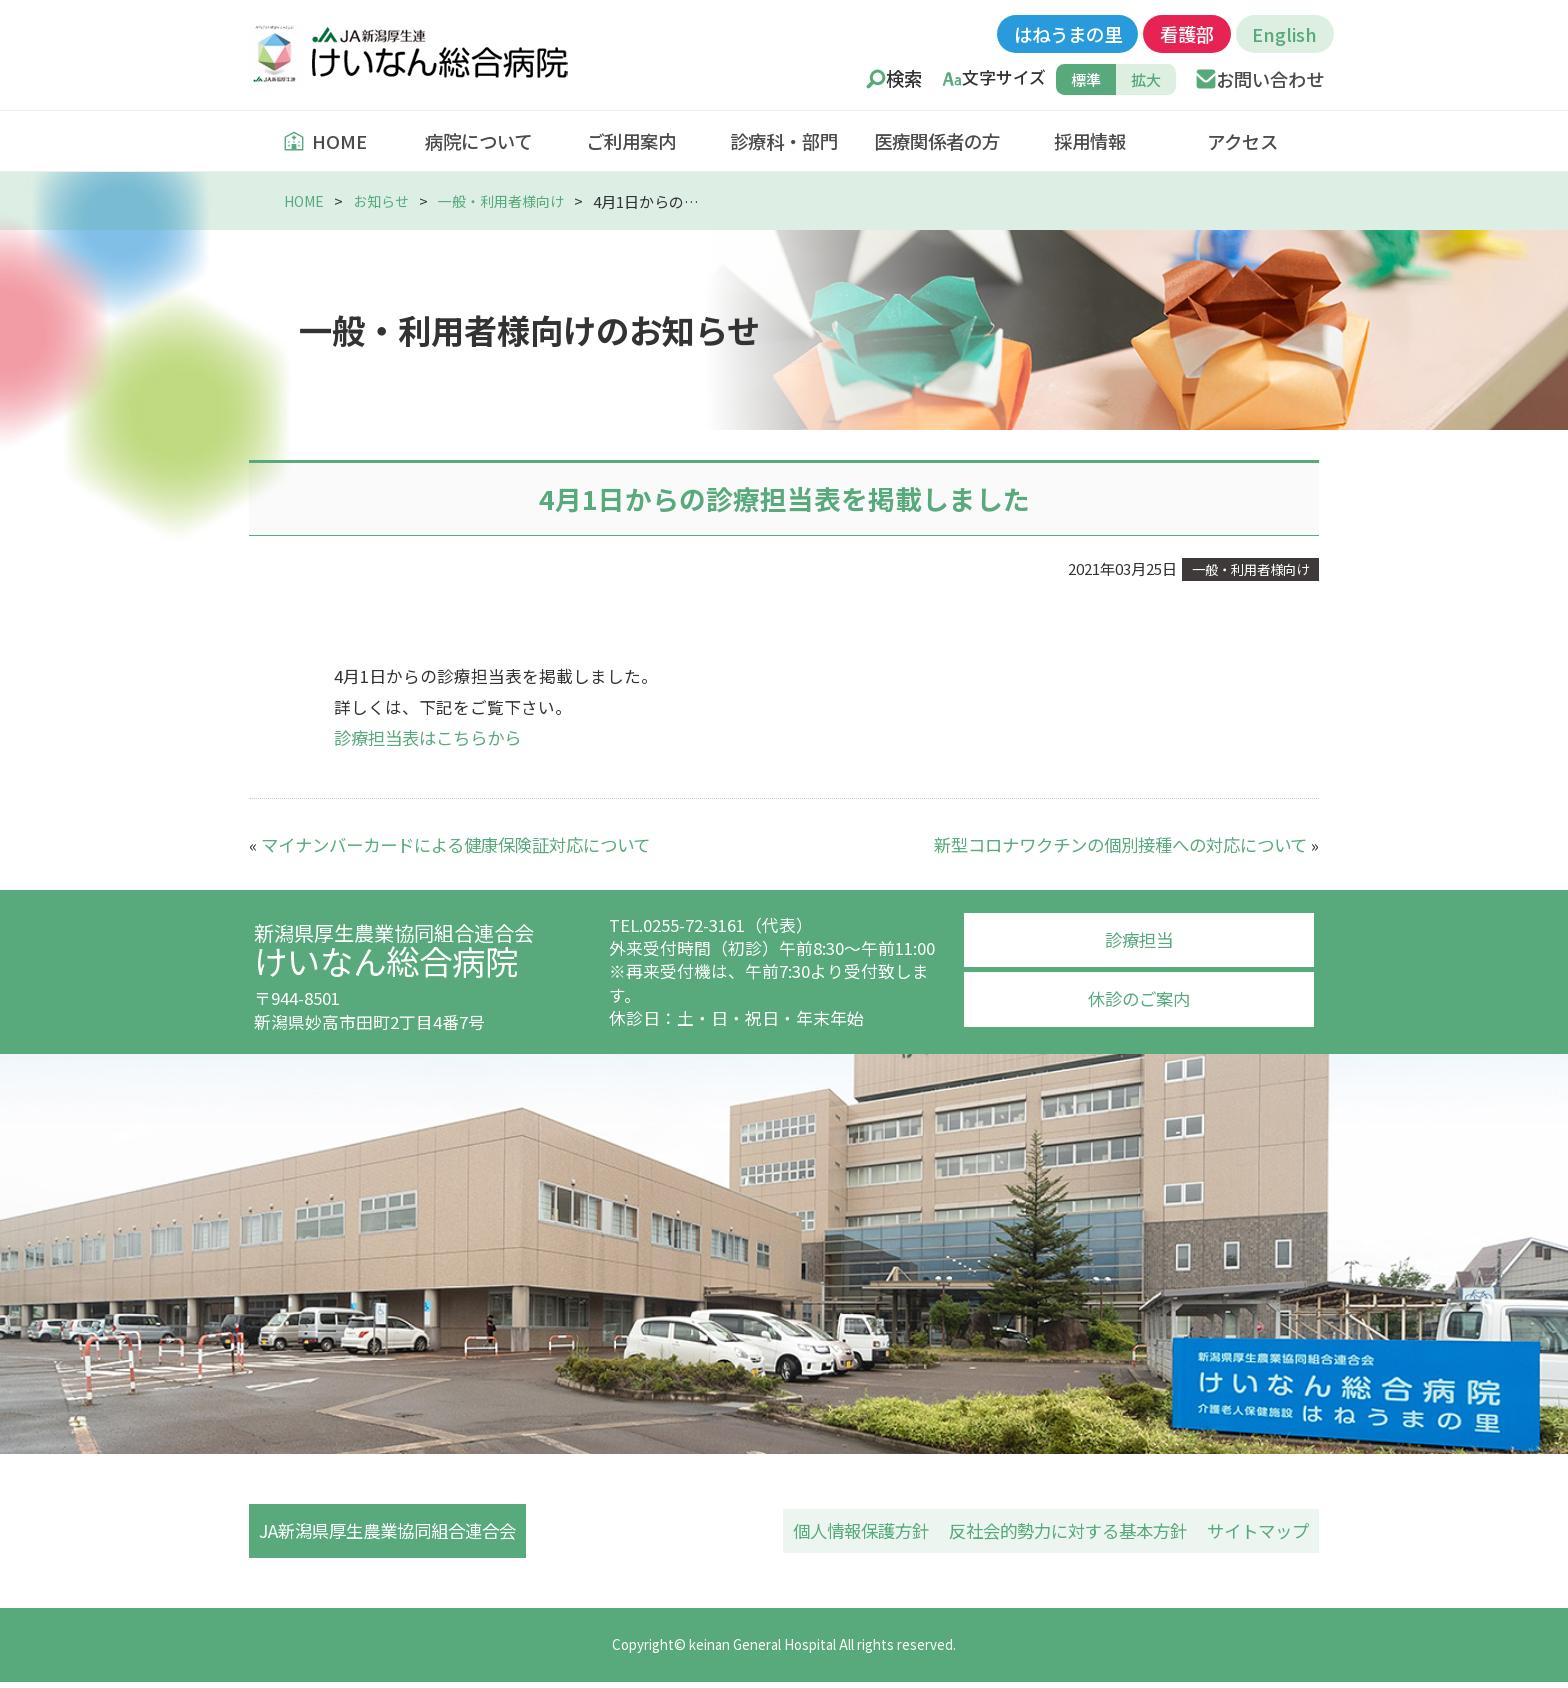 This screenshot has height=1688, width=1568. I want to click on 診療担当表はこちらから, so click(427, 737).